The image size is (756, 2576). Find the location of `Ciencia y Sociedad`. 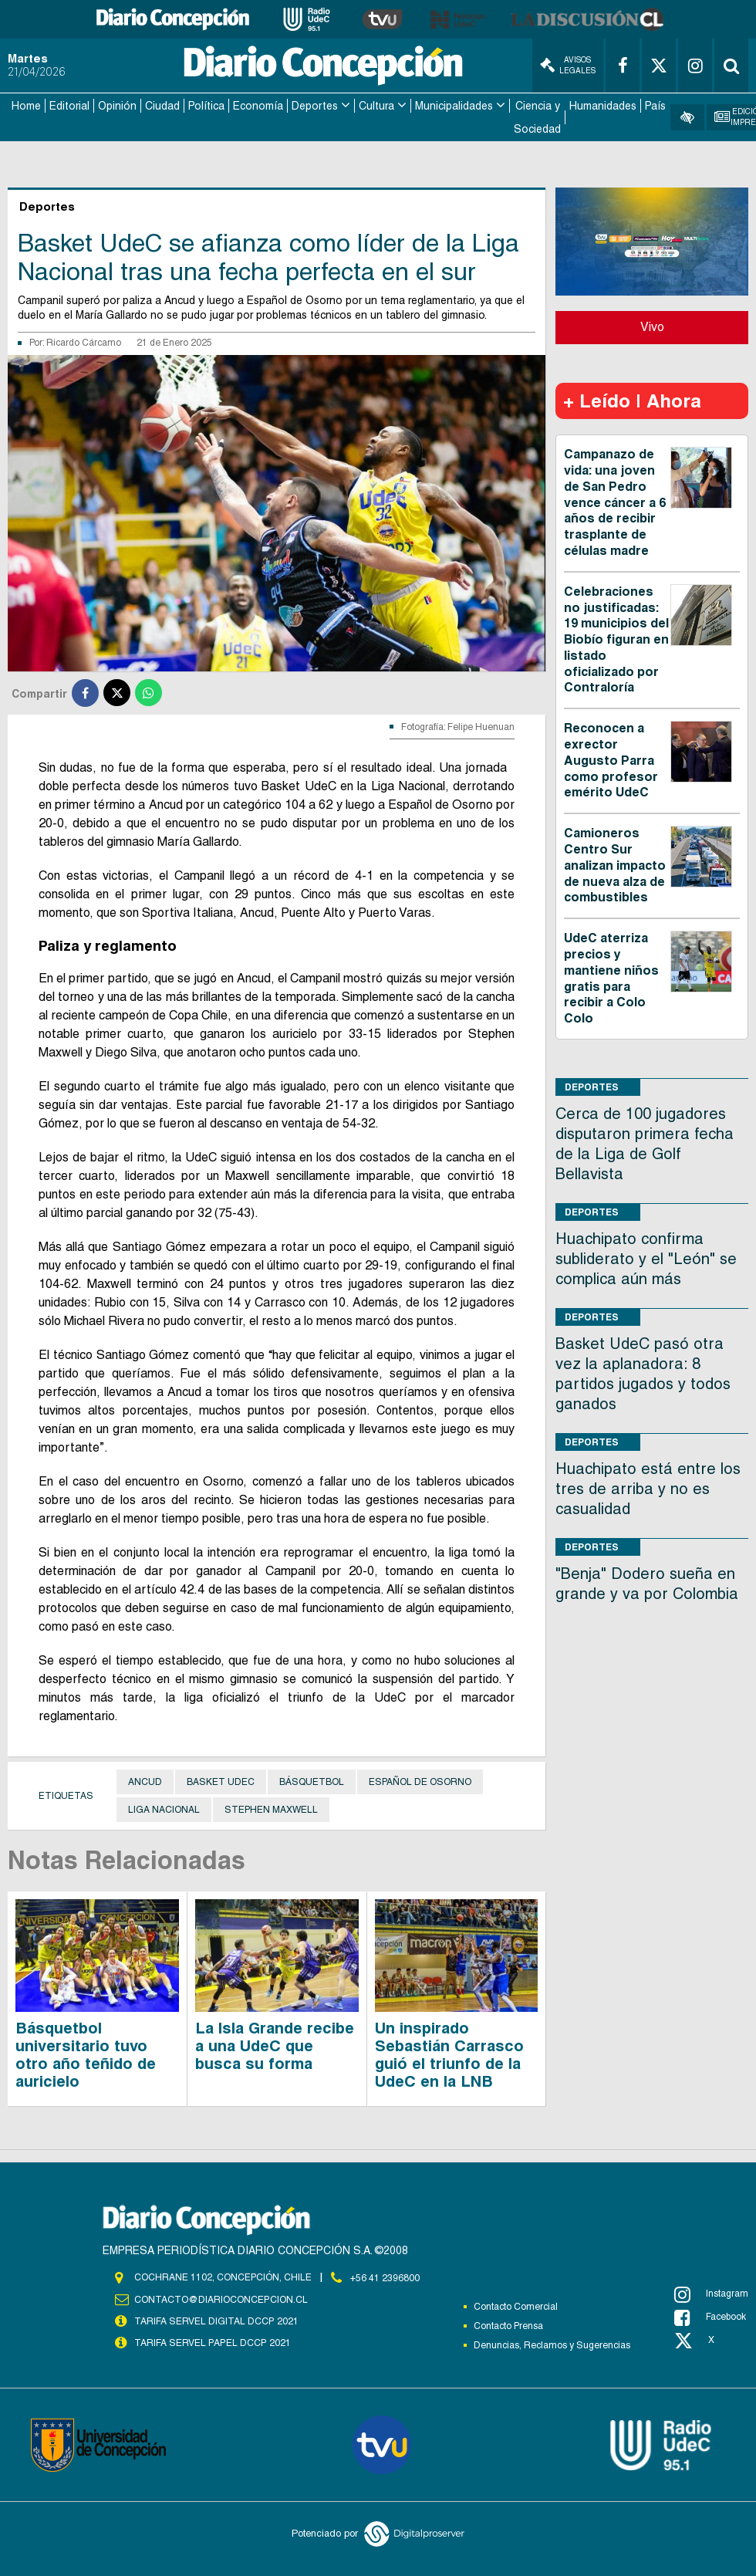

Ciencia y Sociedad is located at coordinates (537, 116).